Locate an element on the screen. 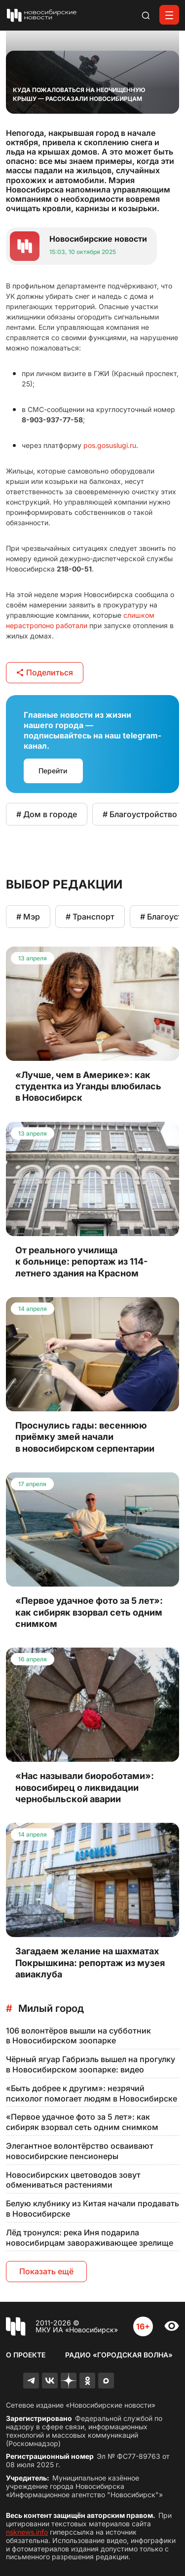  Элегантное волонтёрство осваивают новосибирские пенсионеры is located at coordinates (79, 2151).